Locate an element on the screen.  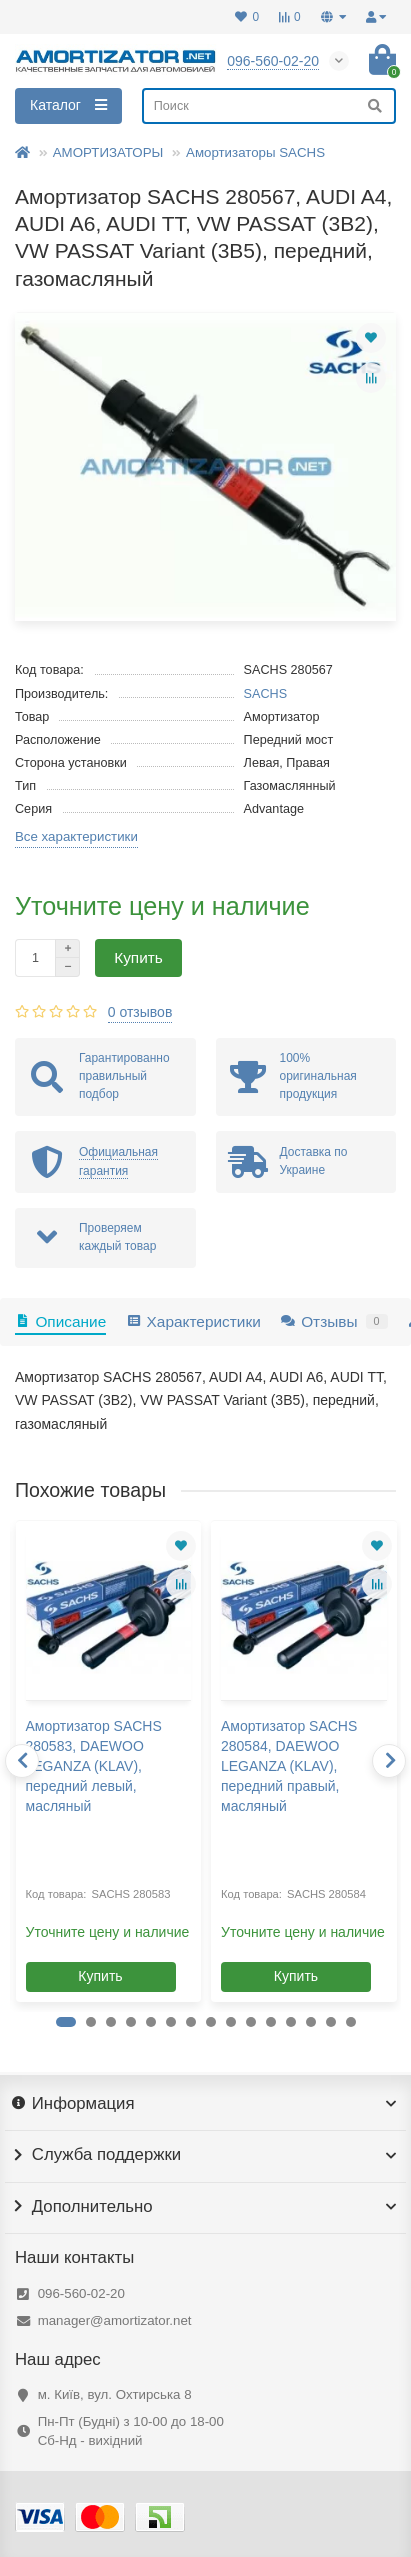
[button] is located at coordinates (66, 2022).